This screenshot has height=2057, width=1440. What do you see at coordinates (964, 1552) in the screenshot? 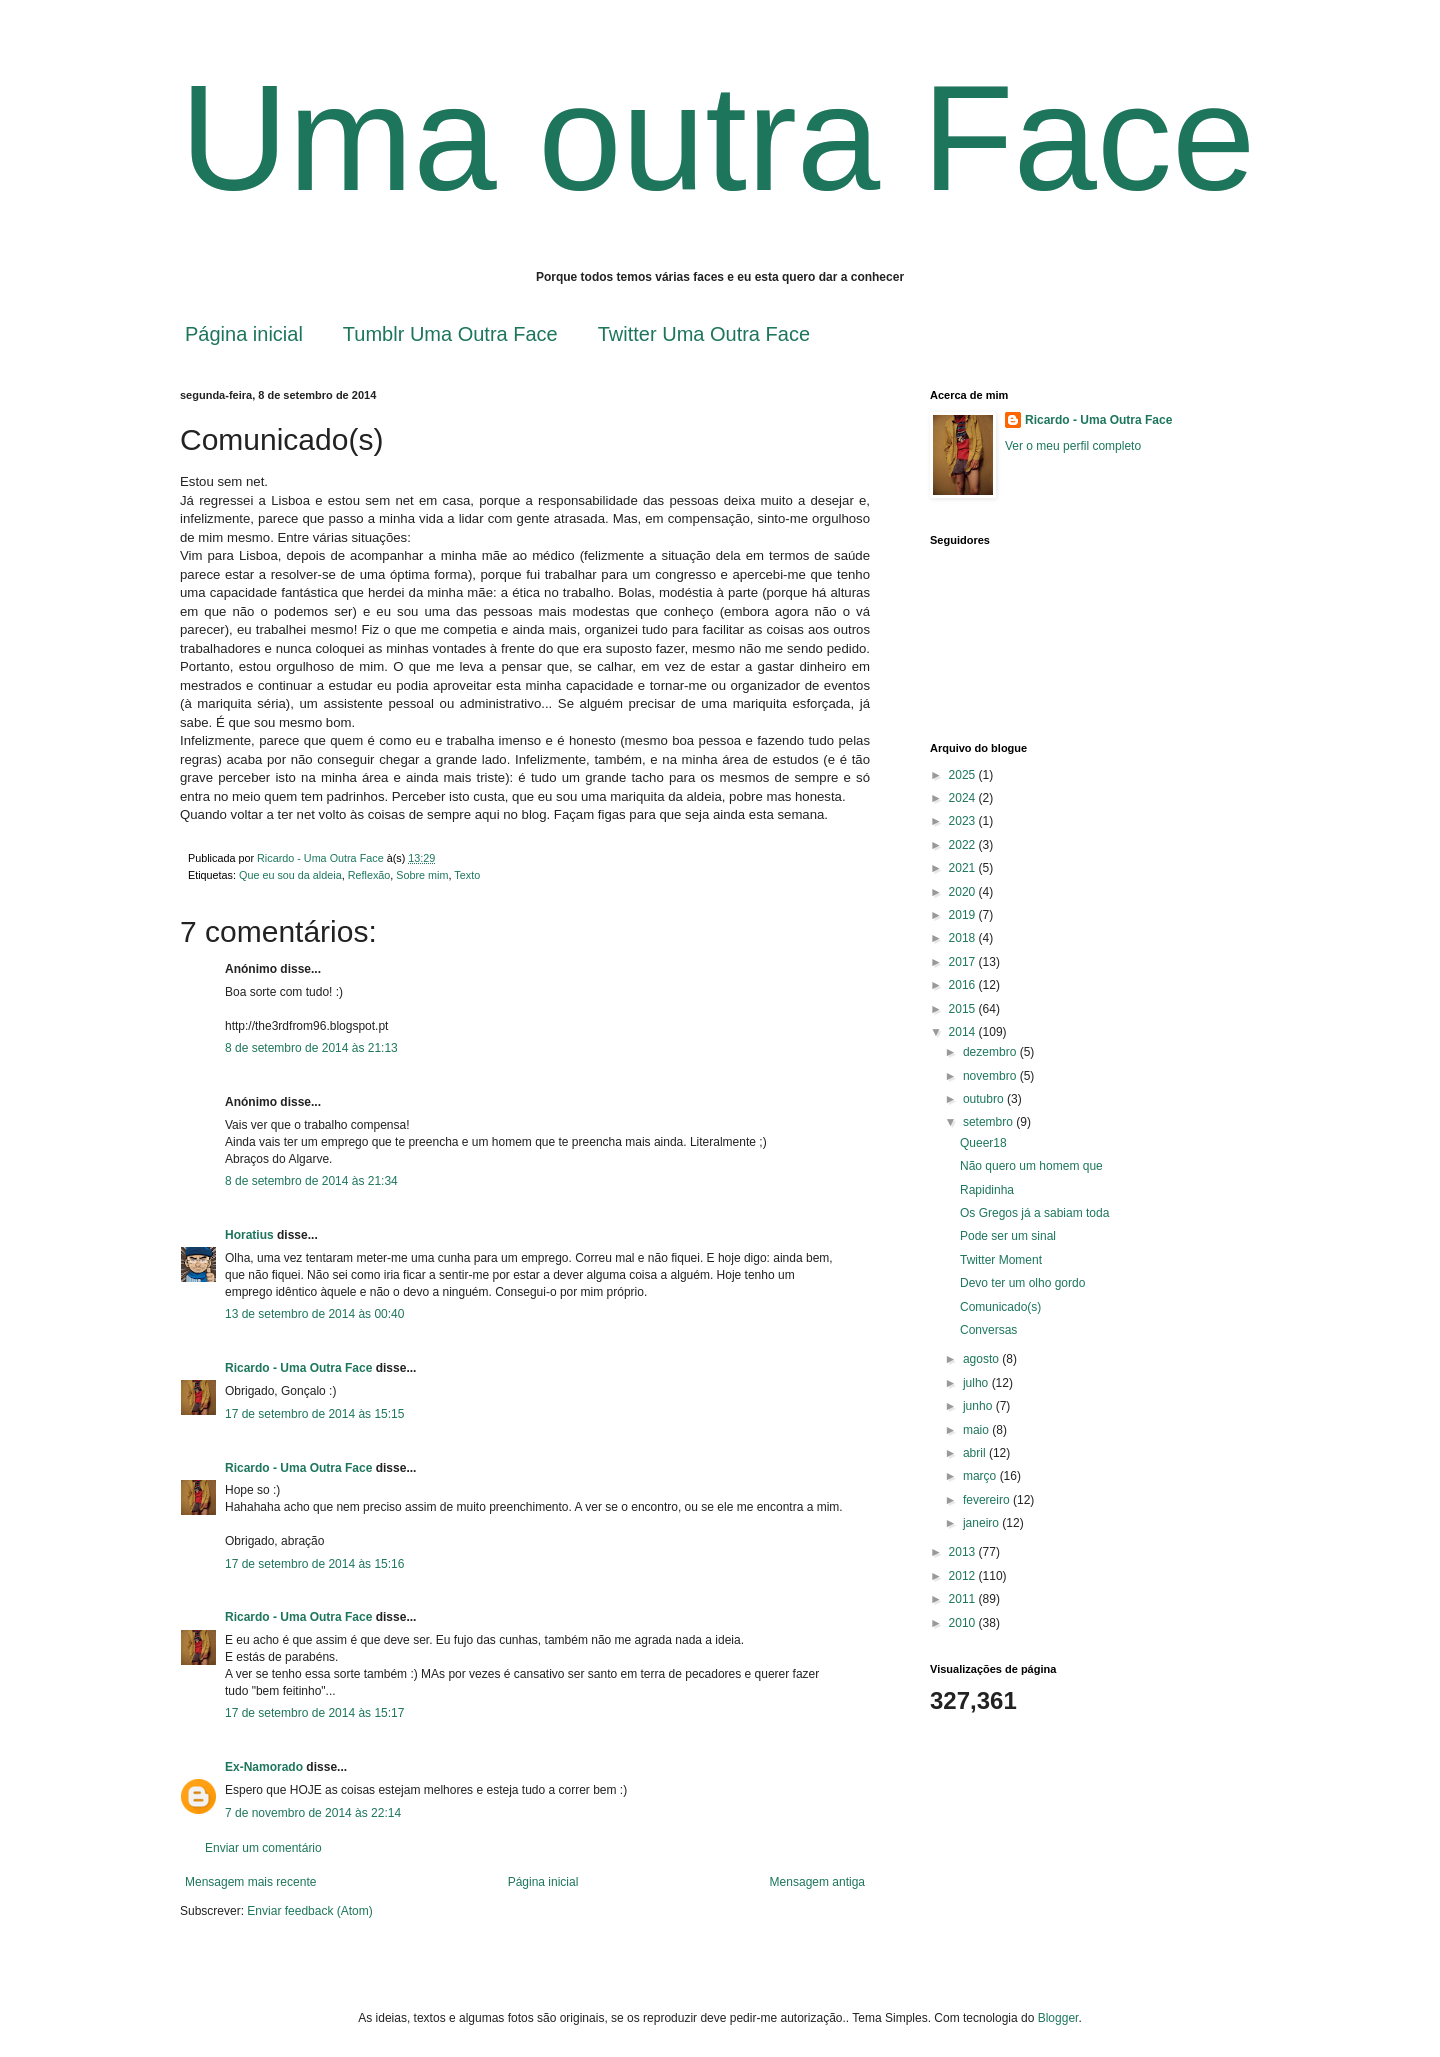
I see `2013` at bounding box center [964, 1552].